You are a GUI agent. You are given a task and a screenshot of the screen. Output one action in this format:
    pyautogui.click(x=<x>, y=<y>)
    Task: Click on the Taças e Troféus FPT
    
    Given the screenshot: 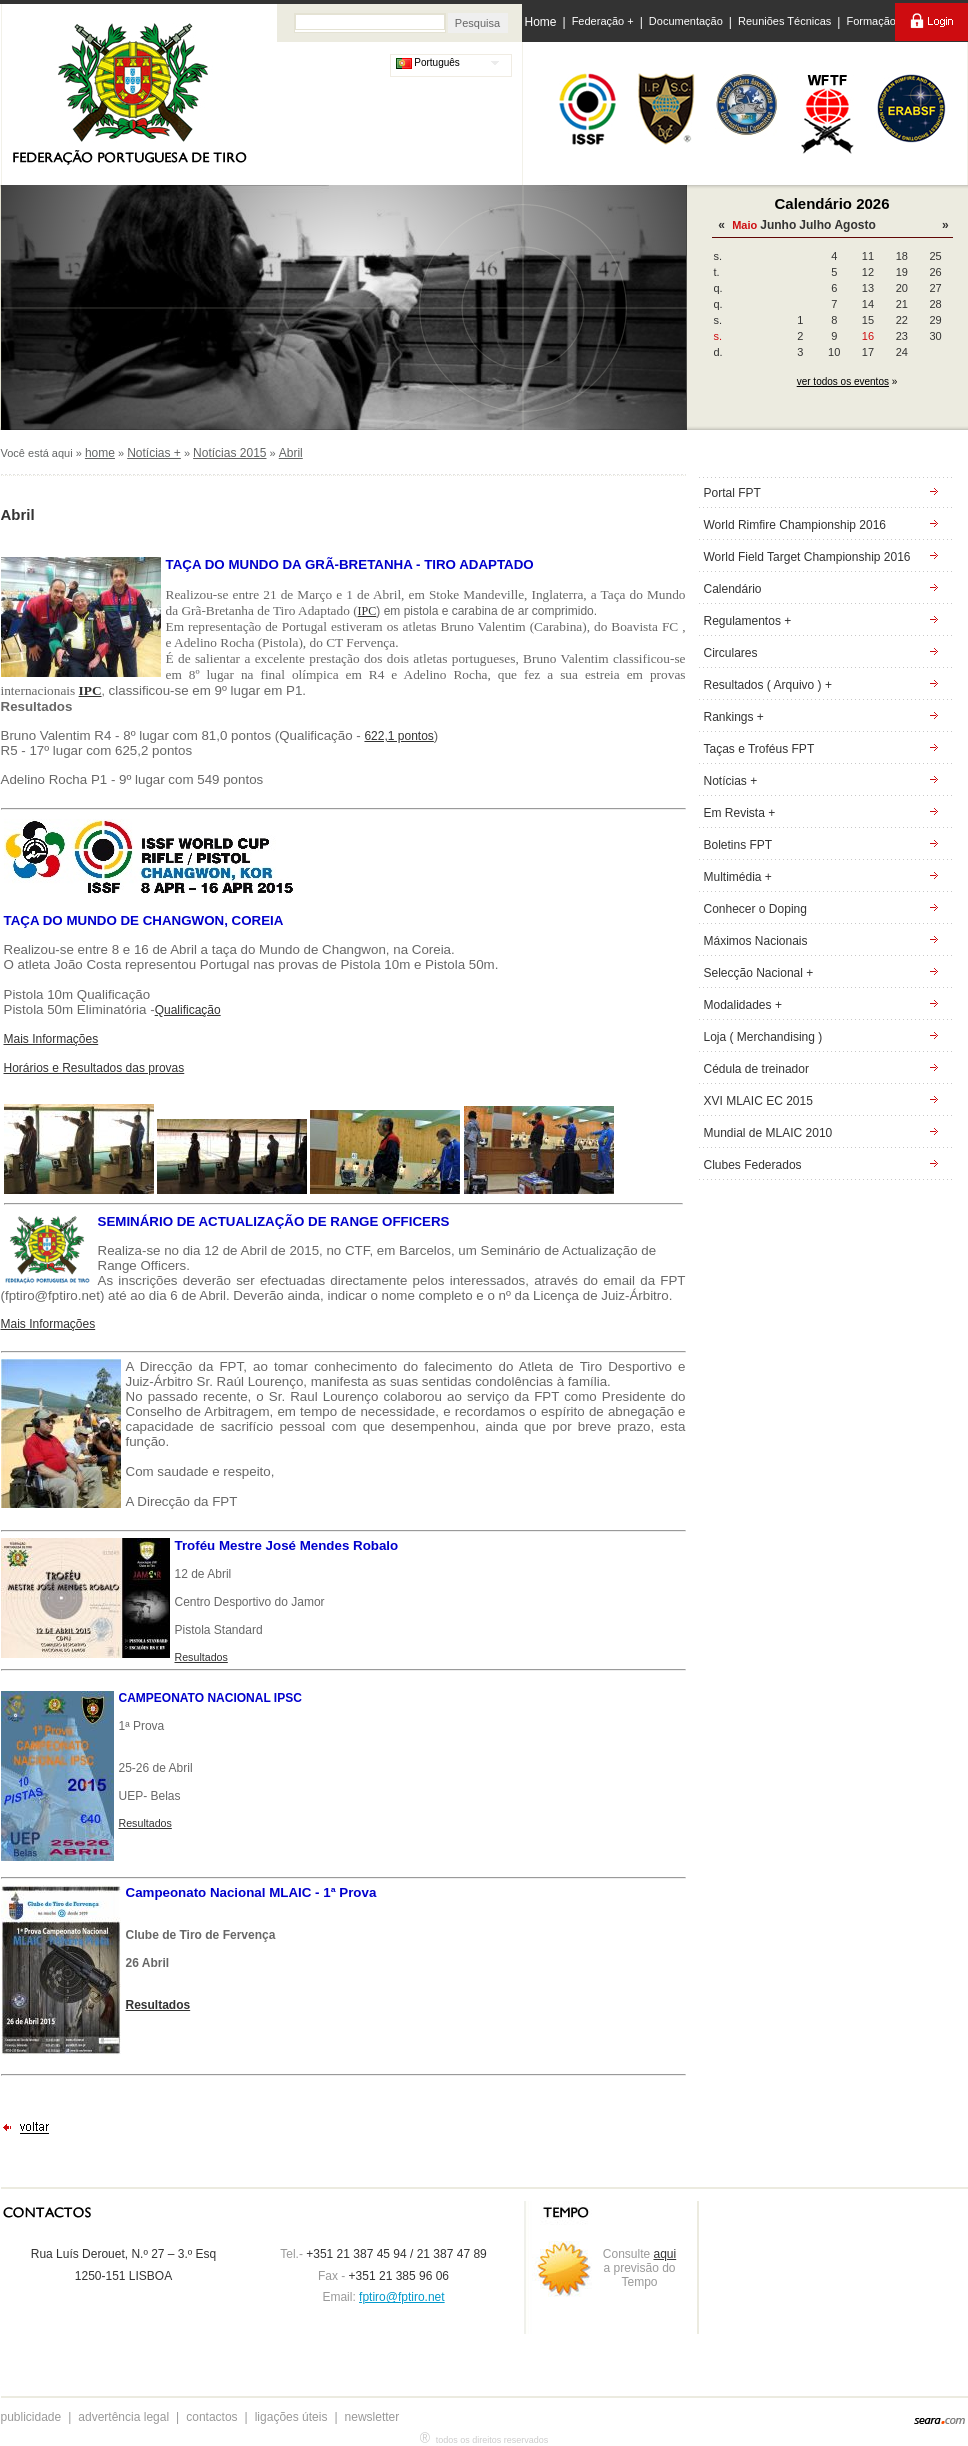 What is the action you would take?
    pyautogui.click(x=759, y=749)
    